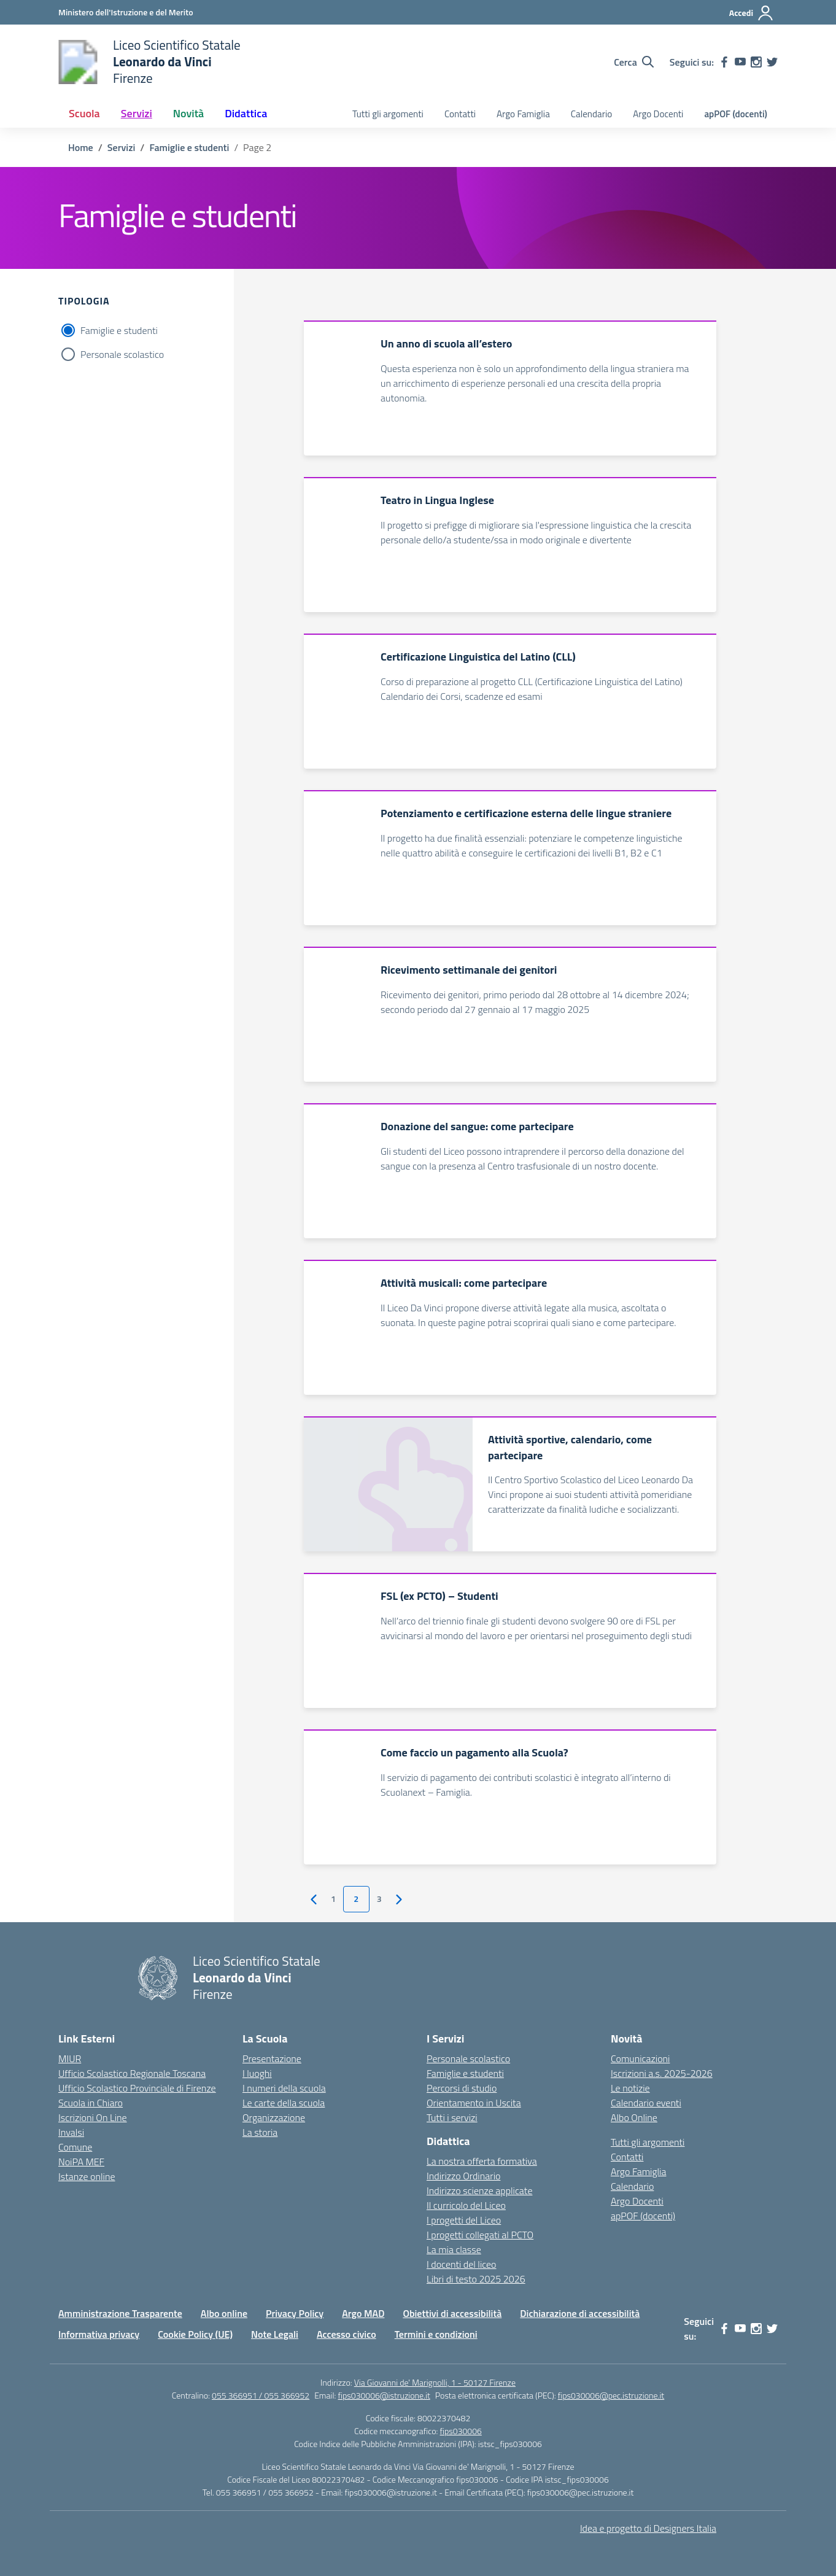 The image size is (836, 2576). What do you see at coordinates (71, 2132) in the screenshot?
I see `Invalsi [Invalsi – link esterno – apertura nuova scheda]` at bounding box center [71, 2132].